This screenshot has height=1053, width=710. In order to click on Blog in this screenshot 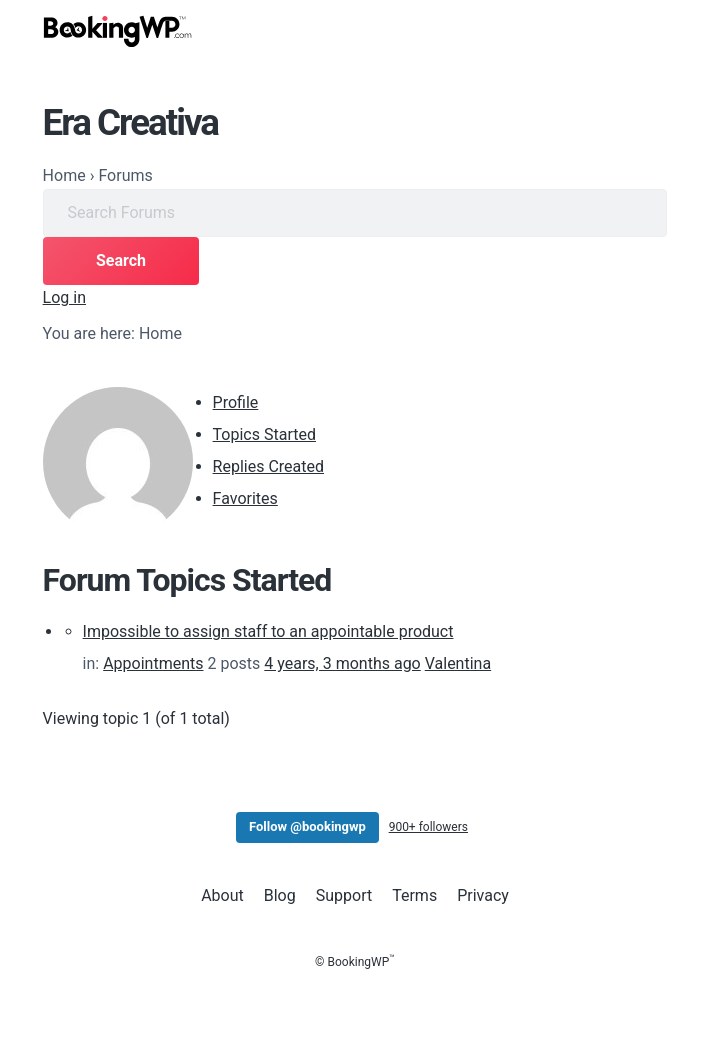, I will do `click(280, 895)`.